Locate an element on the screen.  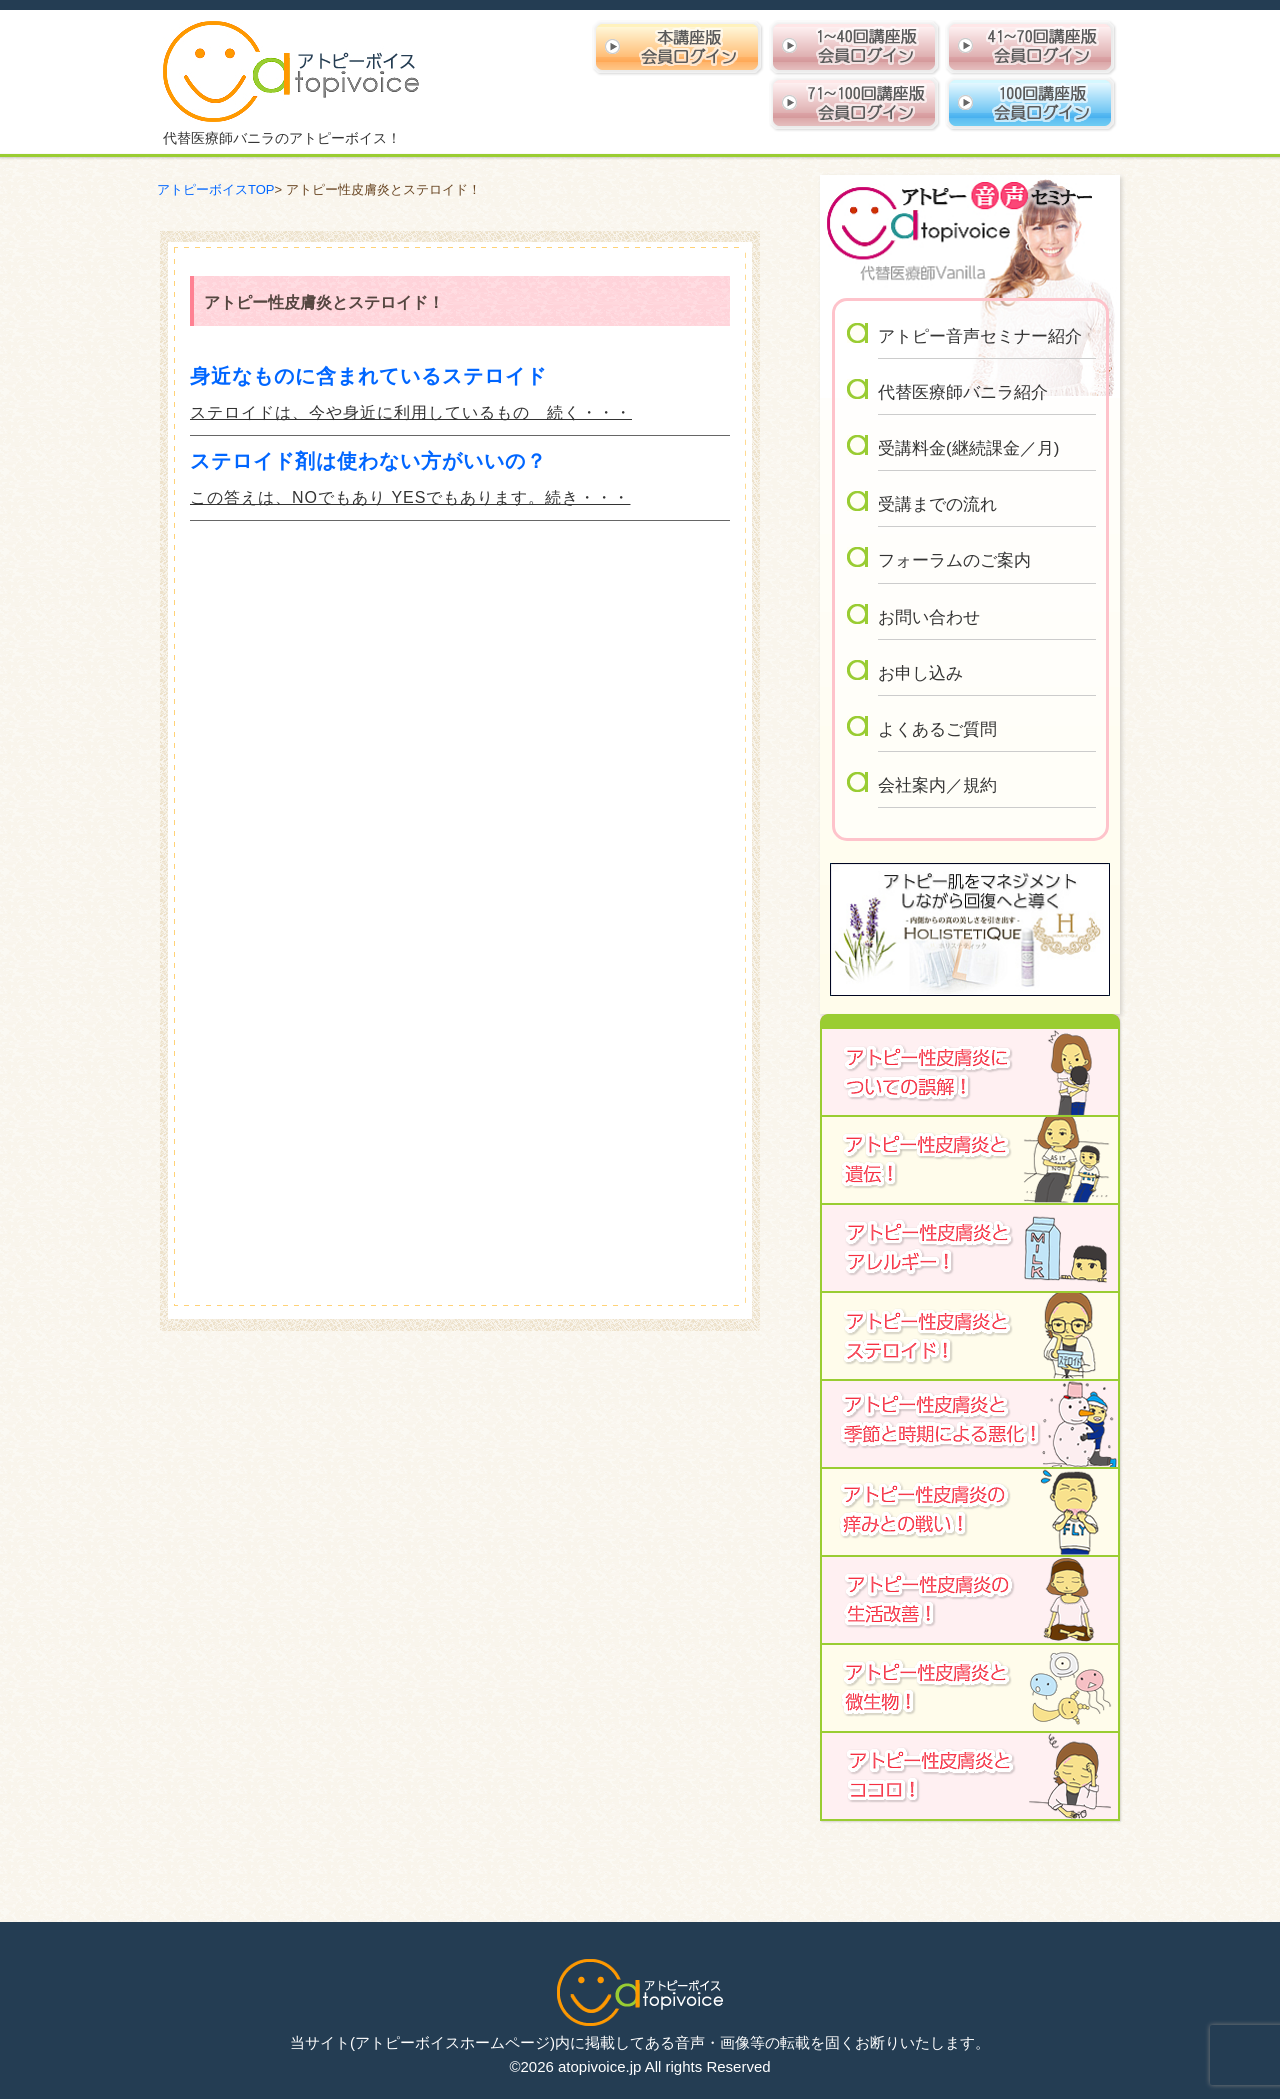
受講までの流れ is located at coordinates (937, 504).